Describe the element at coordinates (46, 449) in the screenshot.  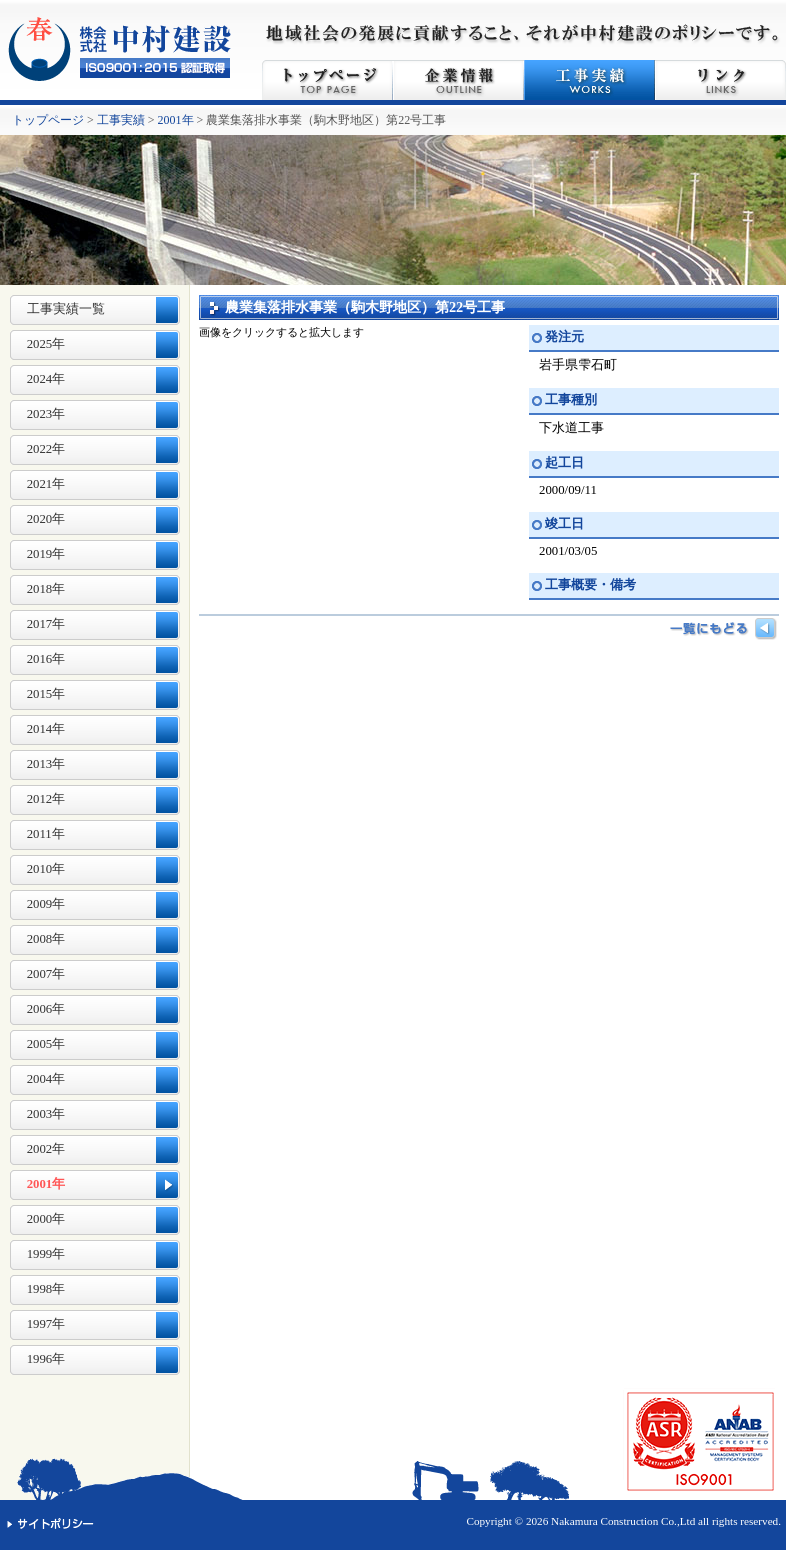
I see `2022年` at that location.